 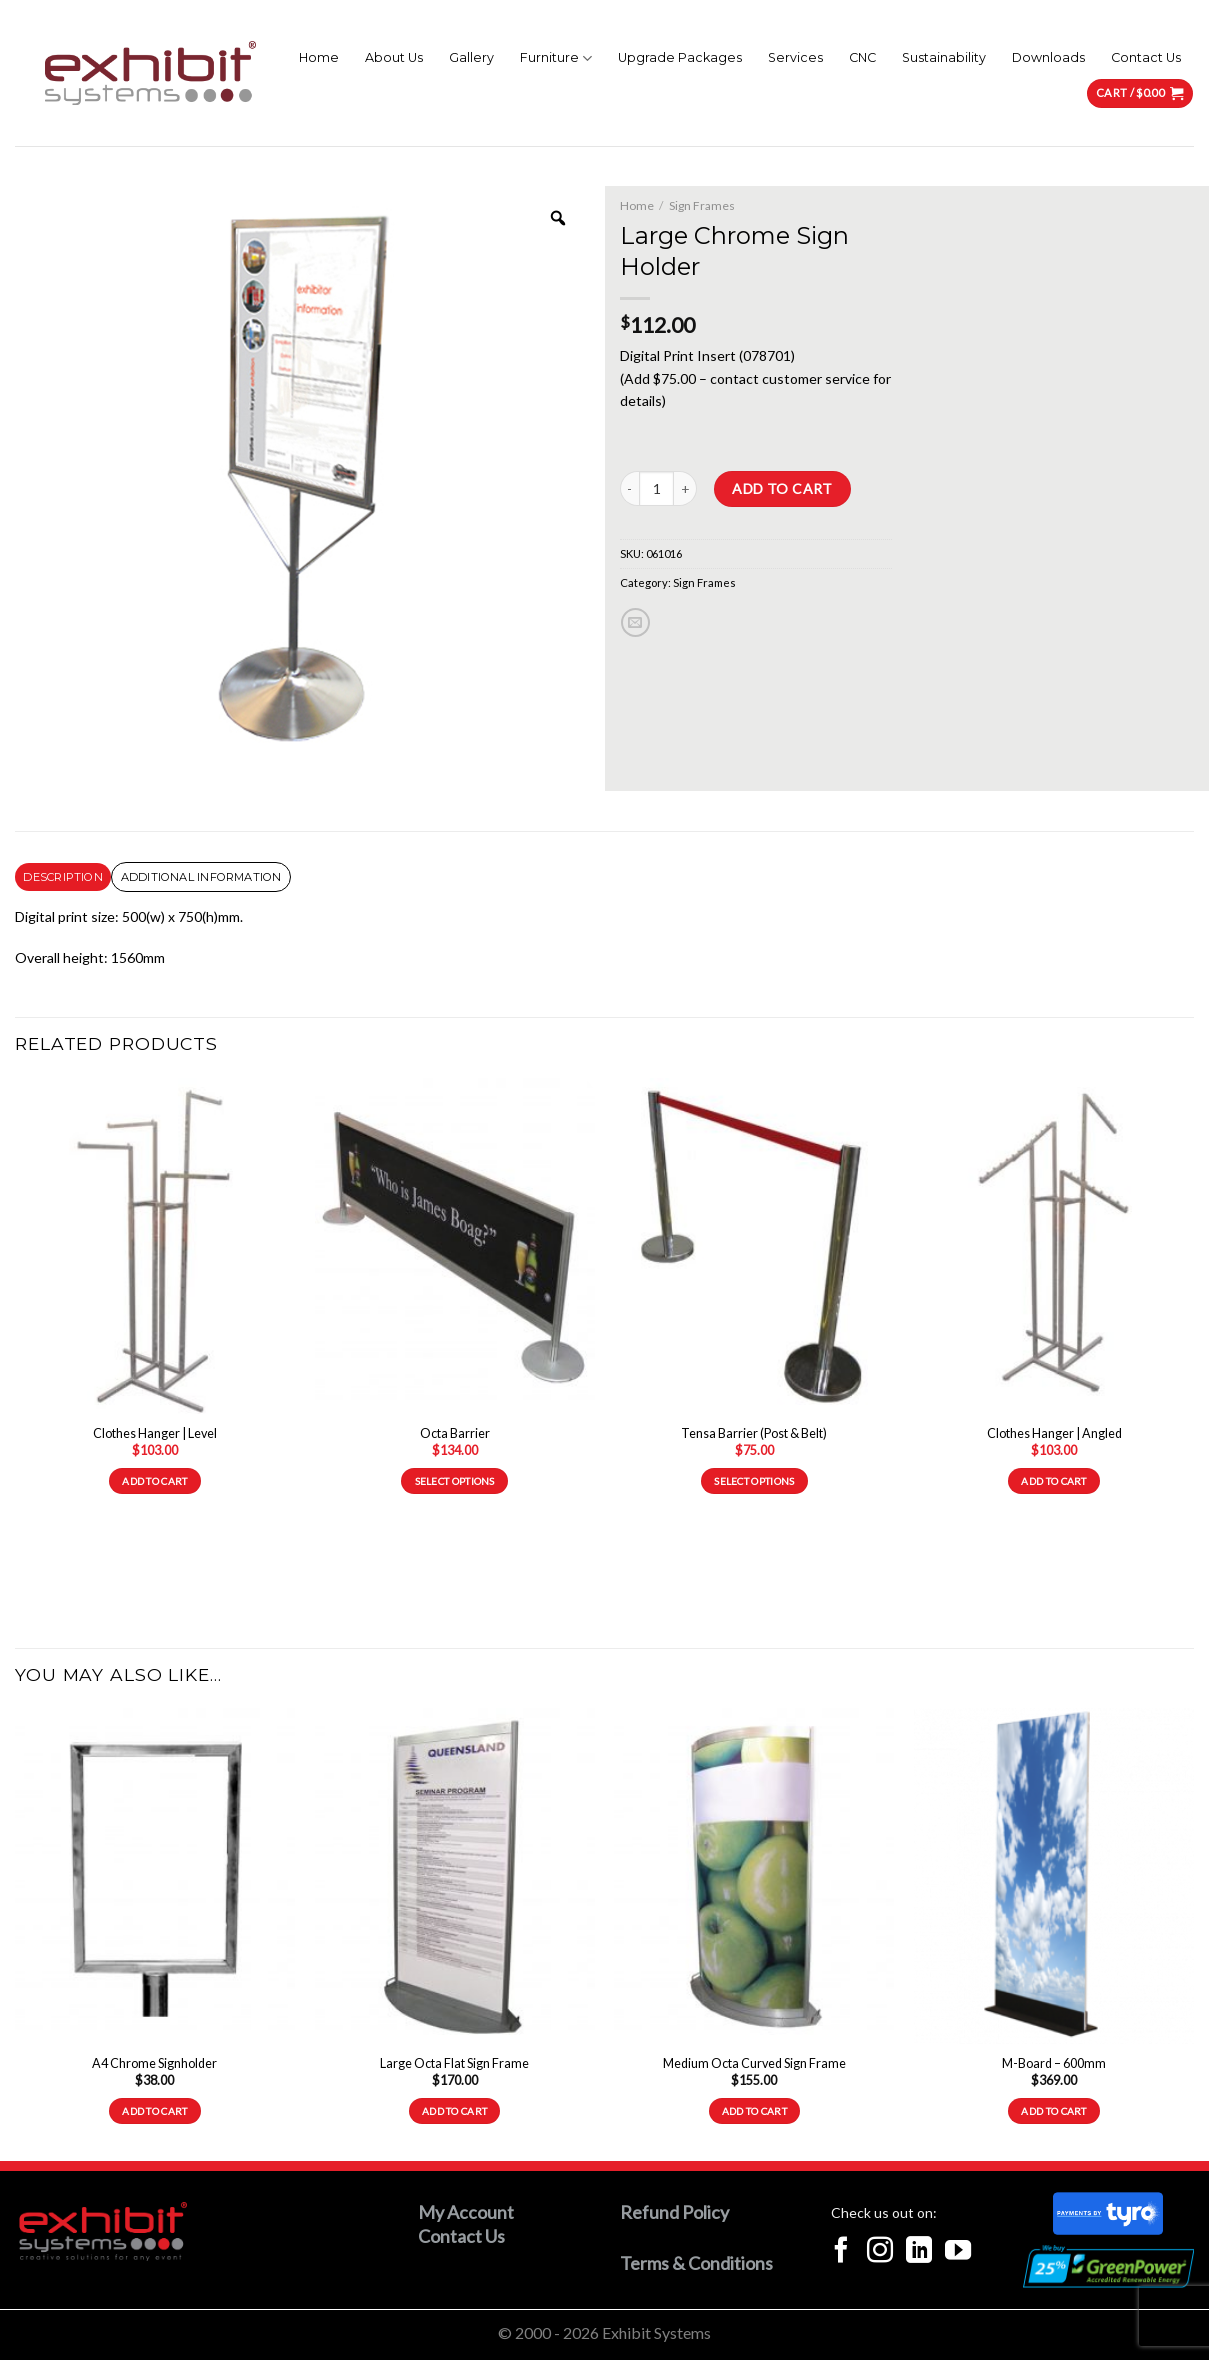 I want to click on [Follow on Instagram], so click(x=880, y=2252).